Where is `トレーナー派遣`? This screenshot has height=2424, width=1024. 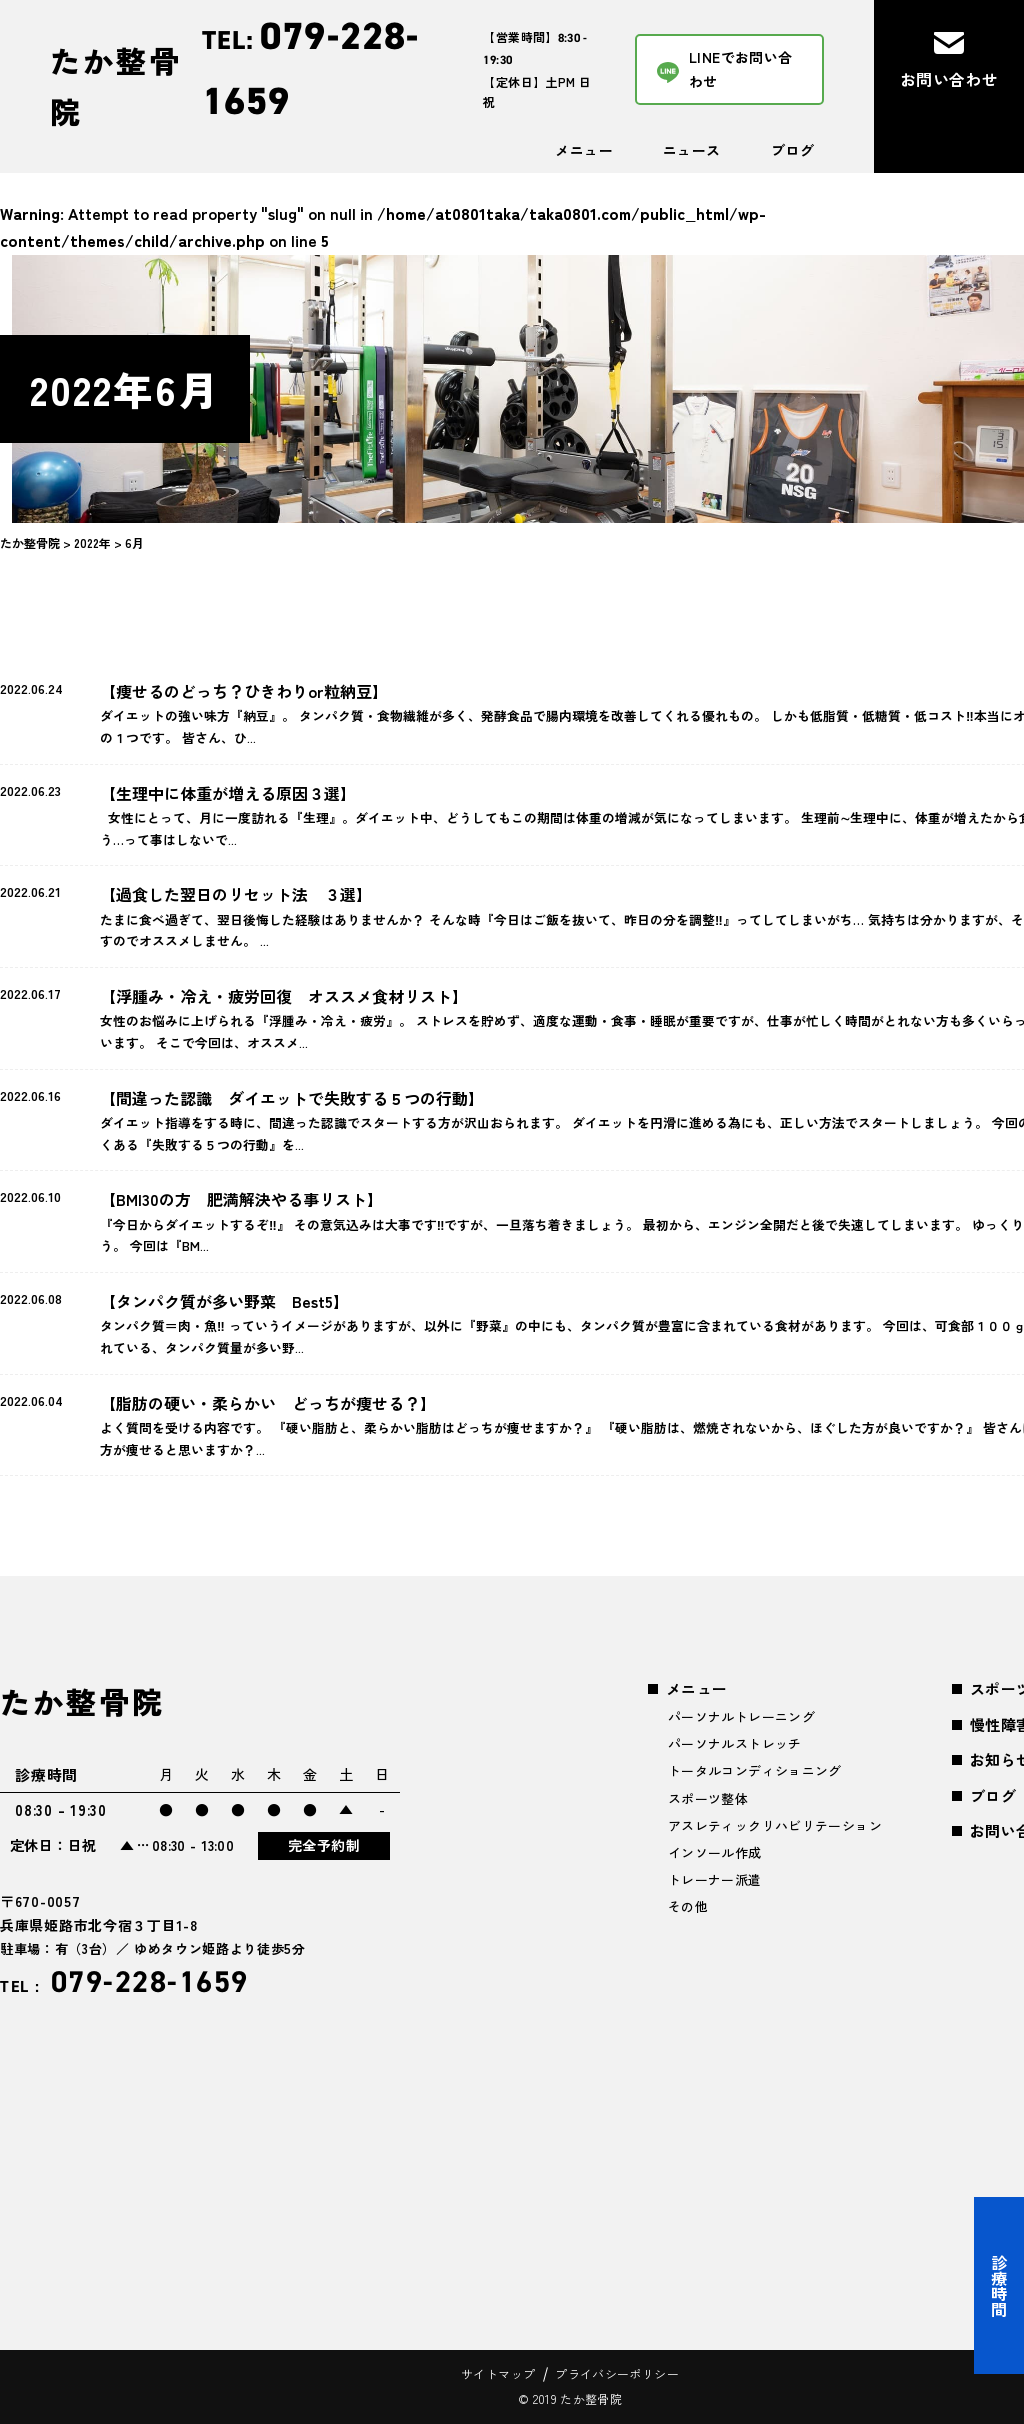
トレーナー派遣 is located at coordinates (715, 1879).